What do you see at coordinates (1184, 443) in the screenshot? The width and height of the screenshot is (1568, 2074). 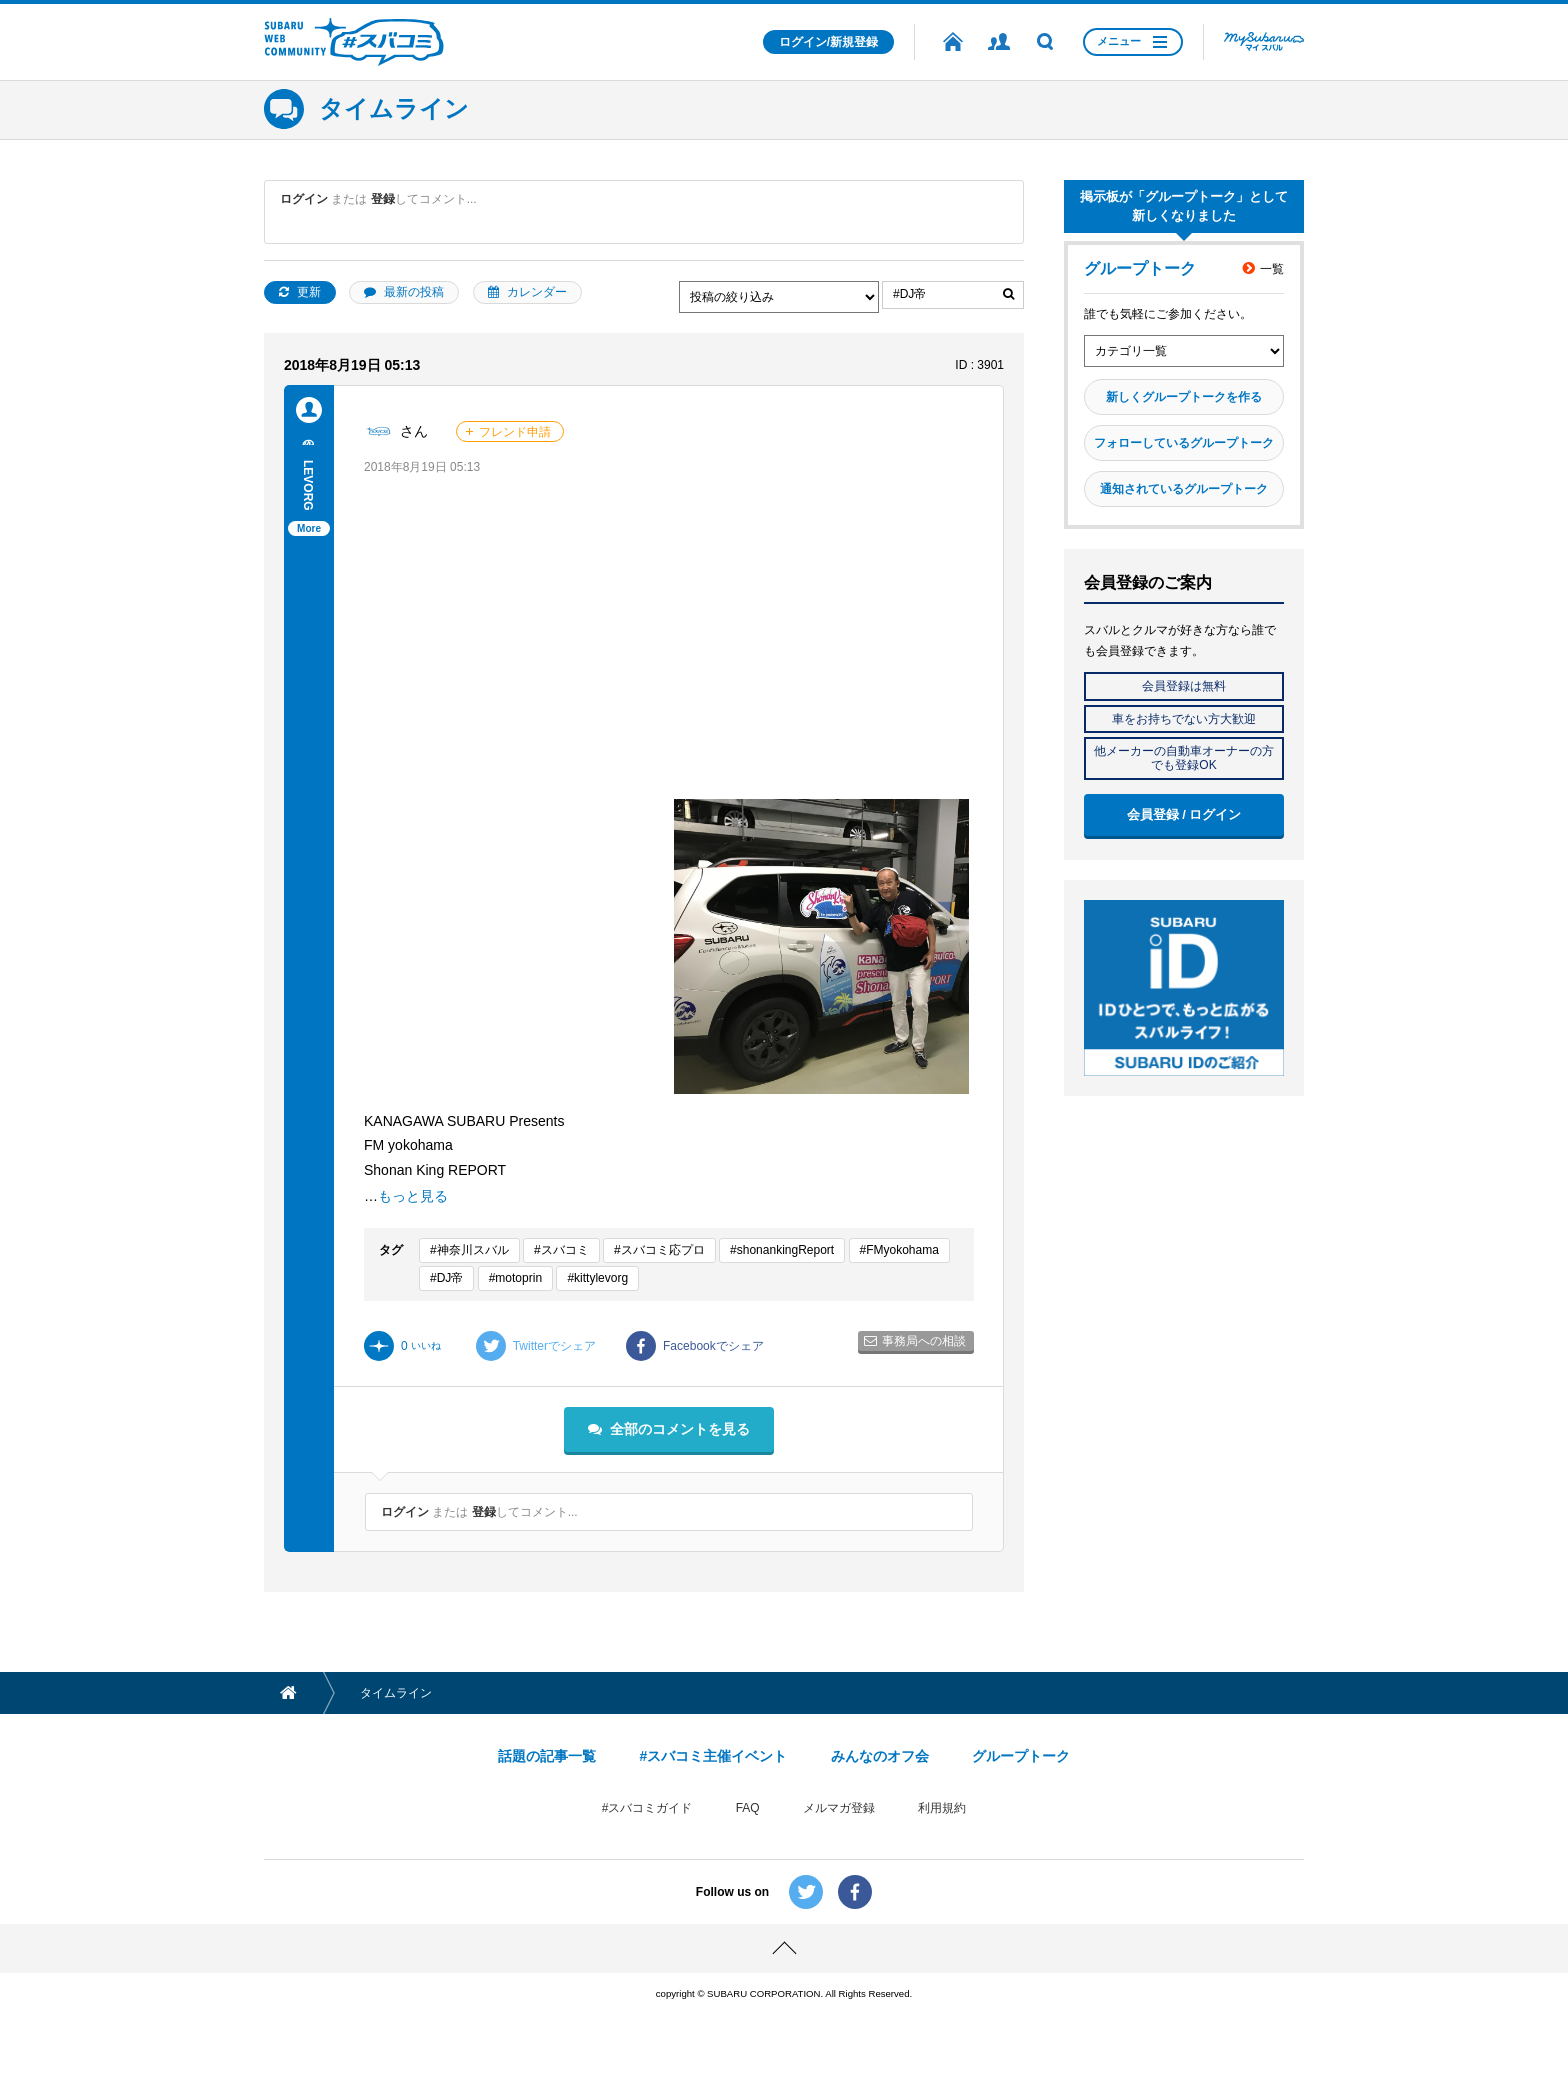 I see `フォローしているグループトーク` at bounding box center [1184, 443].